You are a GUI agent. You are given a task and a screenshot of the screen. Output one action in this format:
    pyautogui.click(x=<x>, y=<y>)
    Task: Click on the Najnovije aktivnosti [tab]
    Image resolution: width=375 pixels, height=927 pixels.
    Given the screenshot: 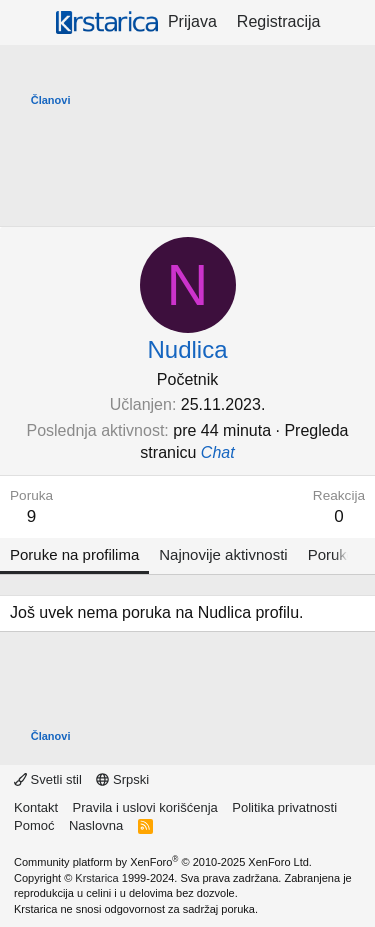 What is the action you would take?
    pyautogui.click(x=223, y=554)
    